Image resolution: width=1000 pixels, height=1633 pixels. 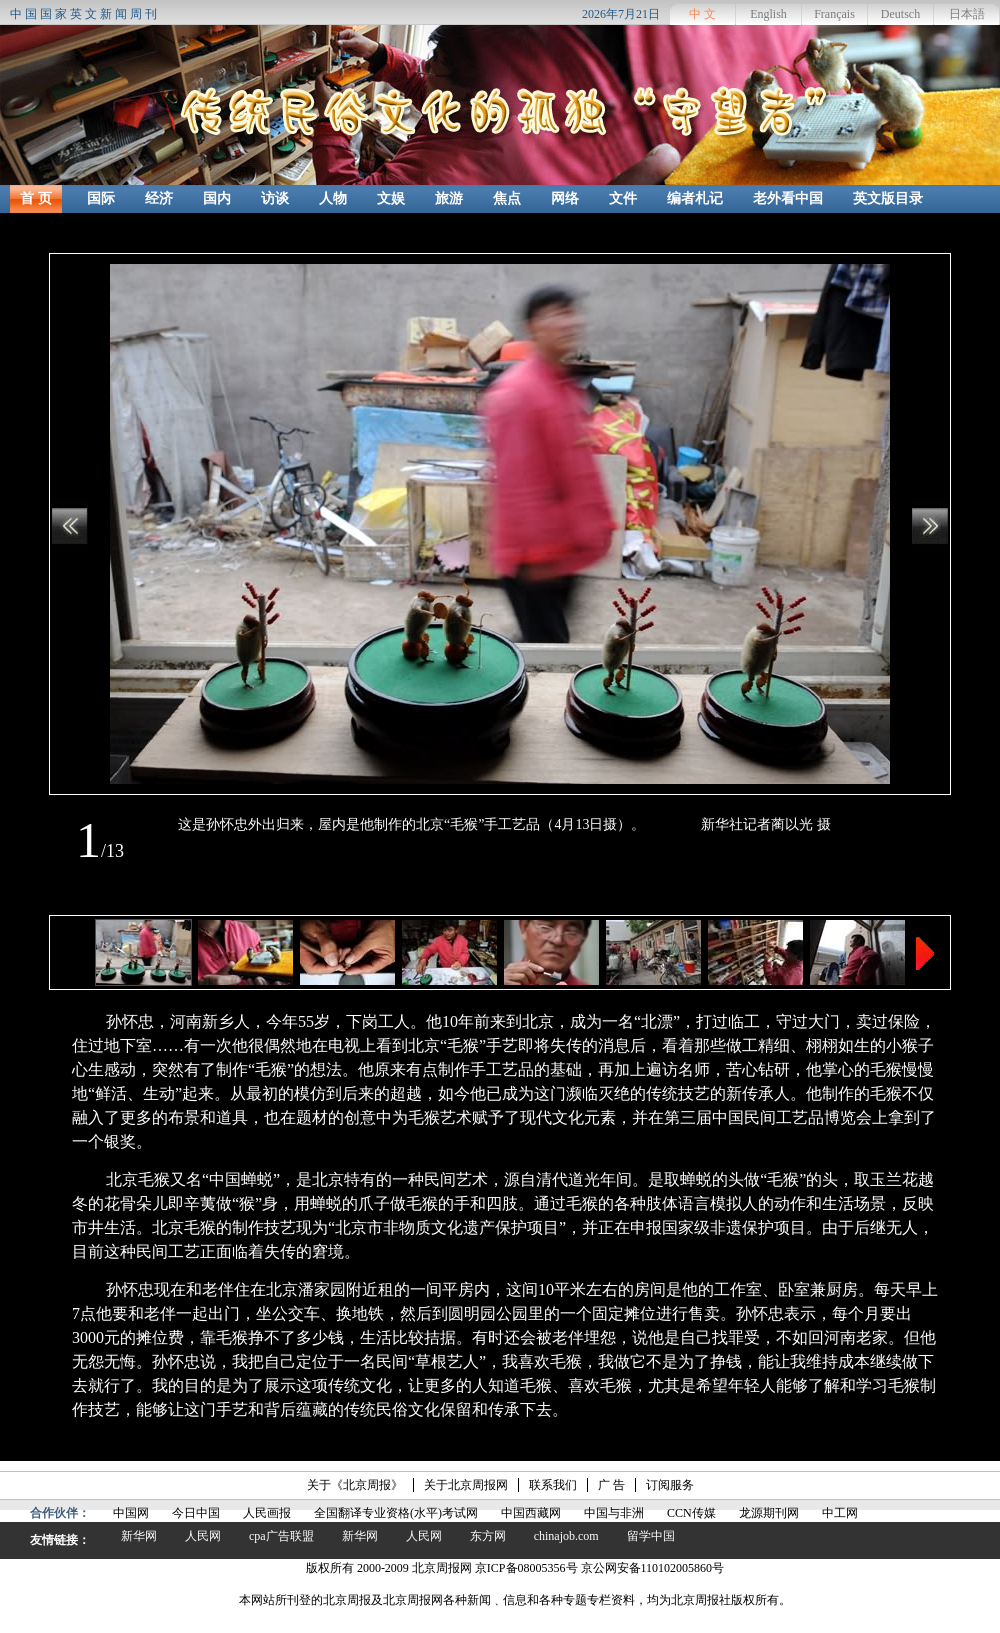 What do you see at coordinates (900, 14) in the screenshot?
I see `Deutsch` at bounding box center [900, 14].